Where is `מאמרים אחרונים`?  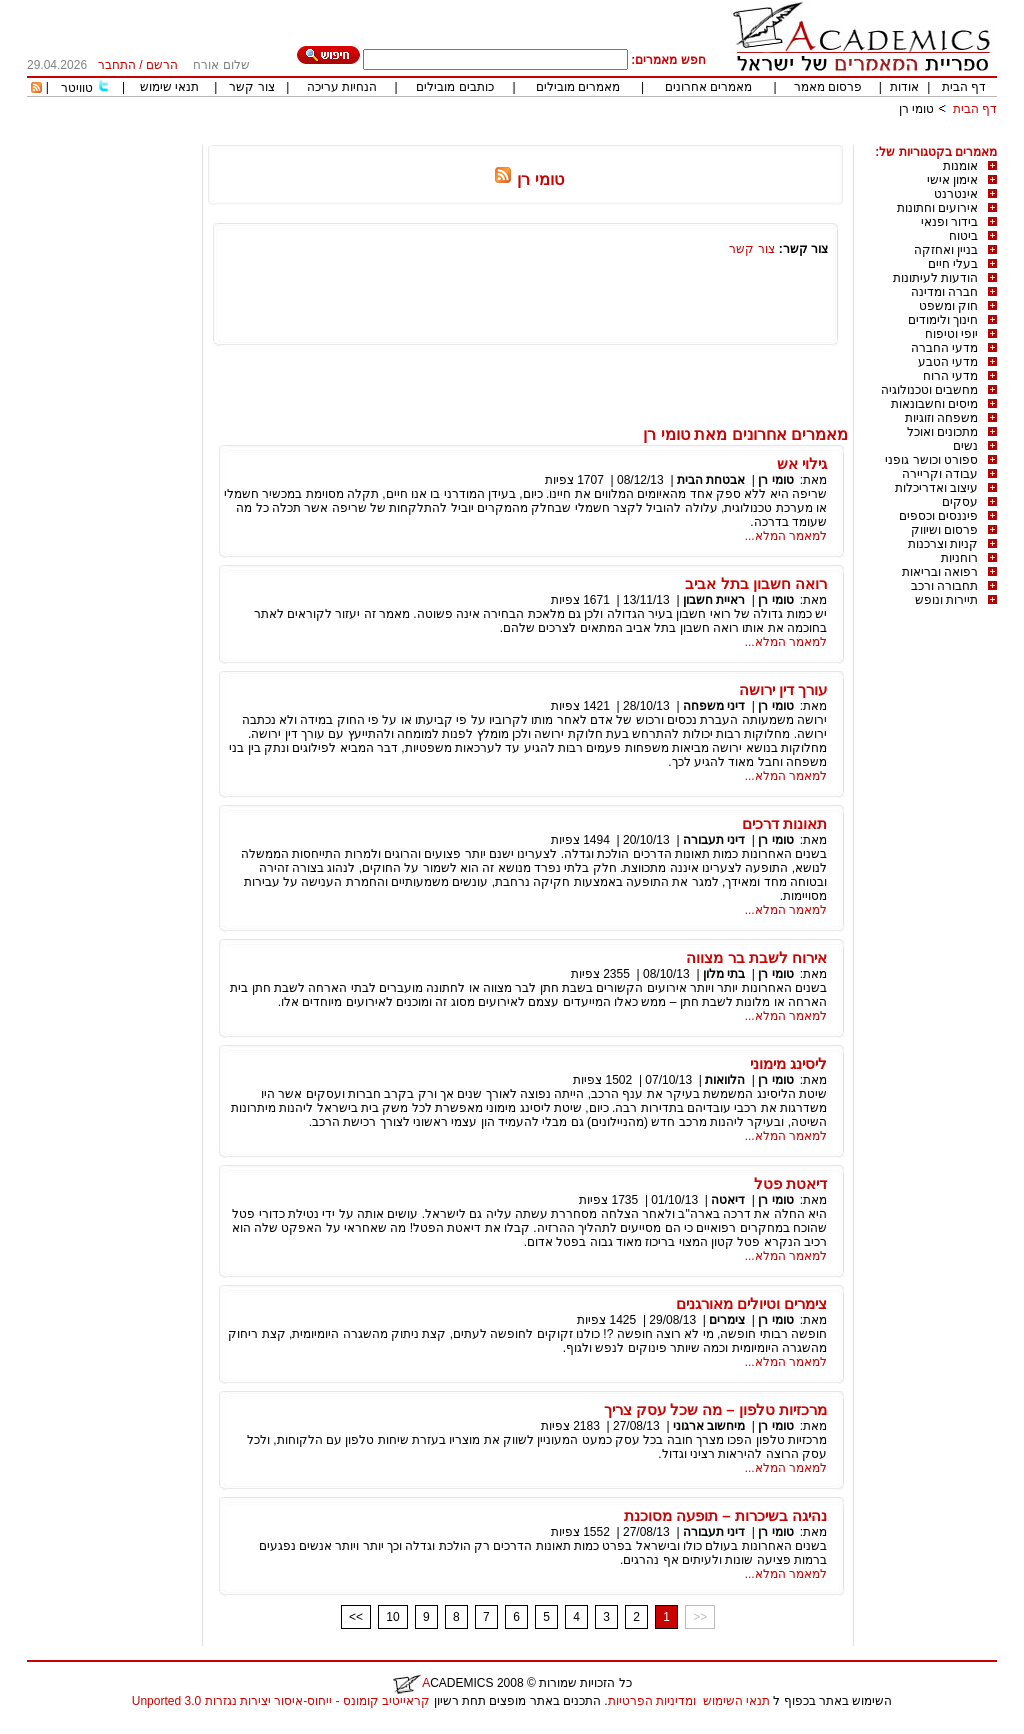 מאמרים אחרונים is located at coordinates (708, 87).